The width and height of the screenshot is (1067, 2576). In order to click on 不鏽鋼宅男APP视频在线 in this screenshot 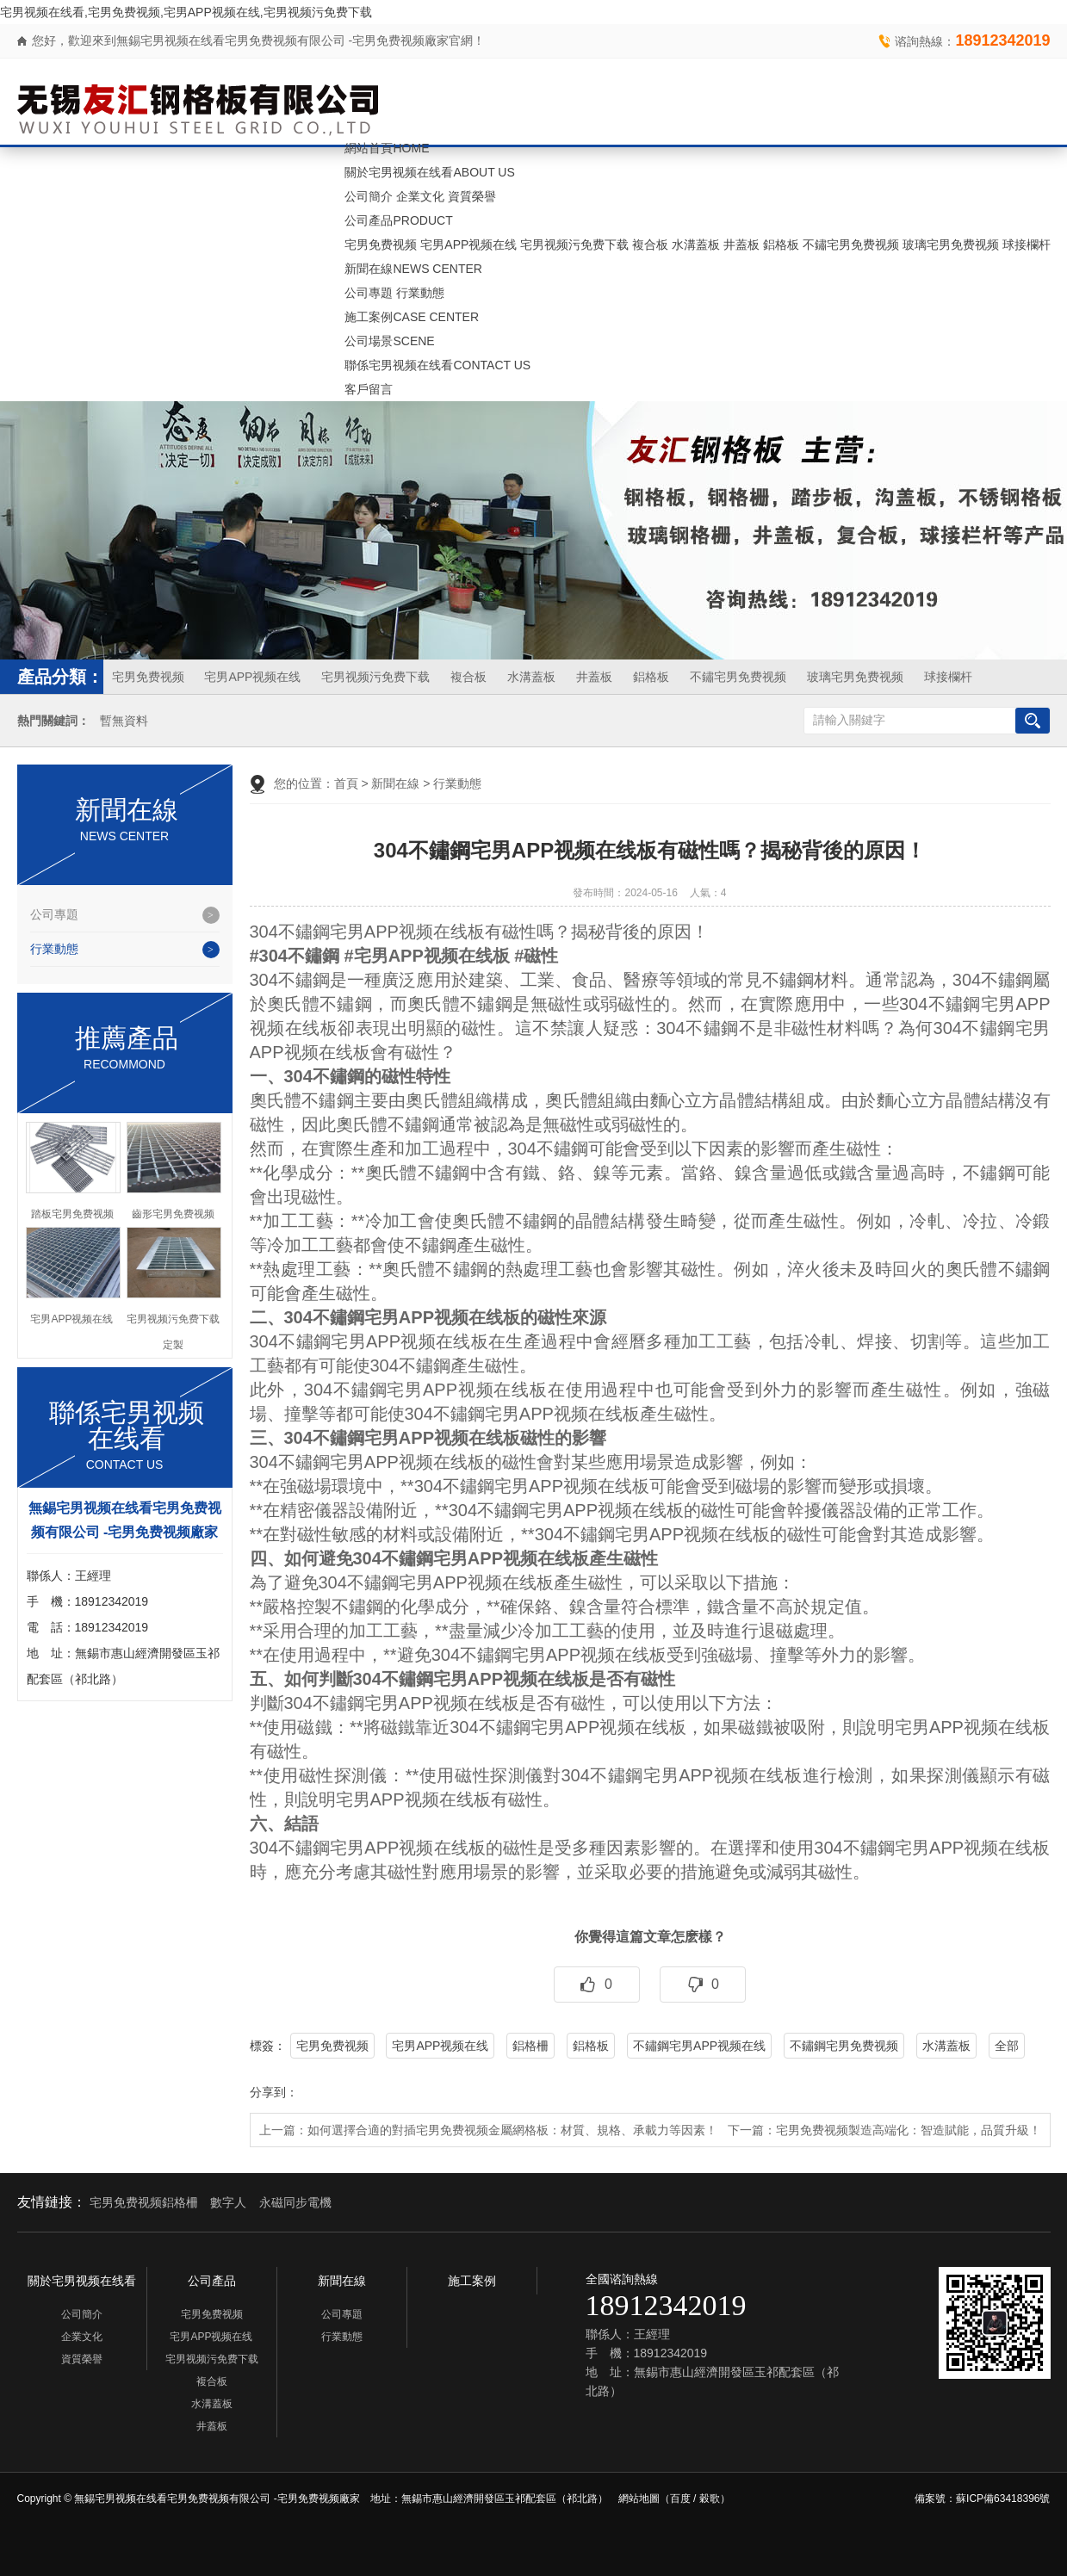, I will do `click(699, 2046)`.